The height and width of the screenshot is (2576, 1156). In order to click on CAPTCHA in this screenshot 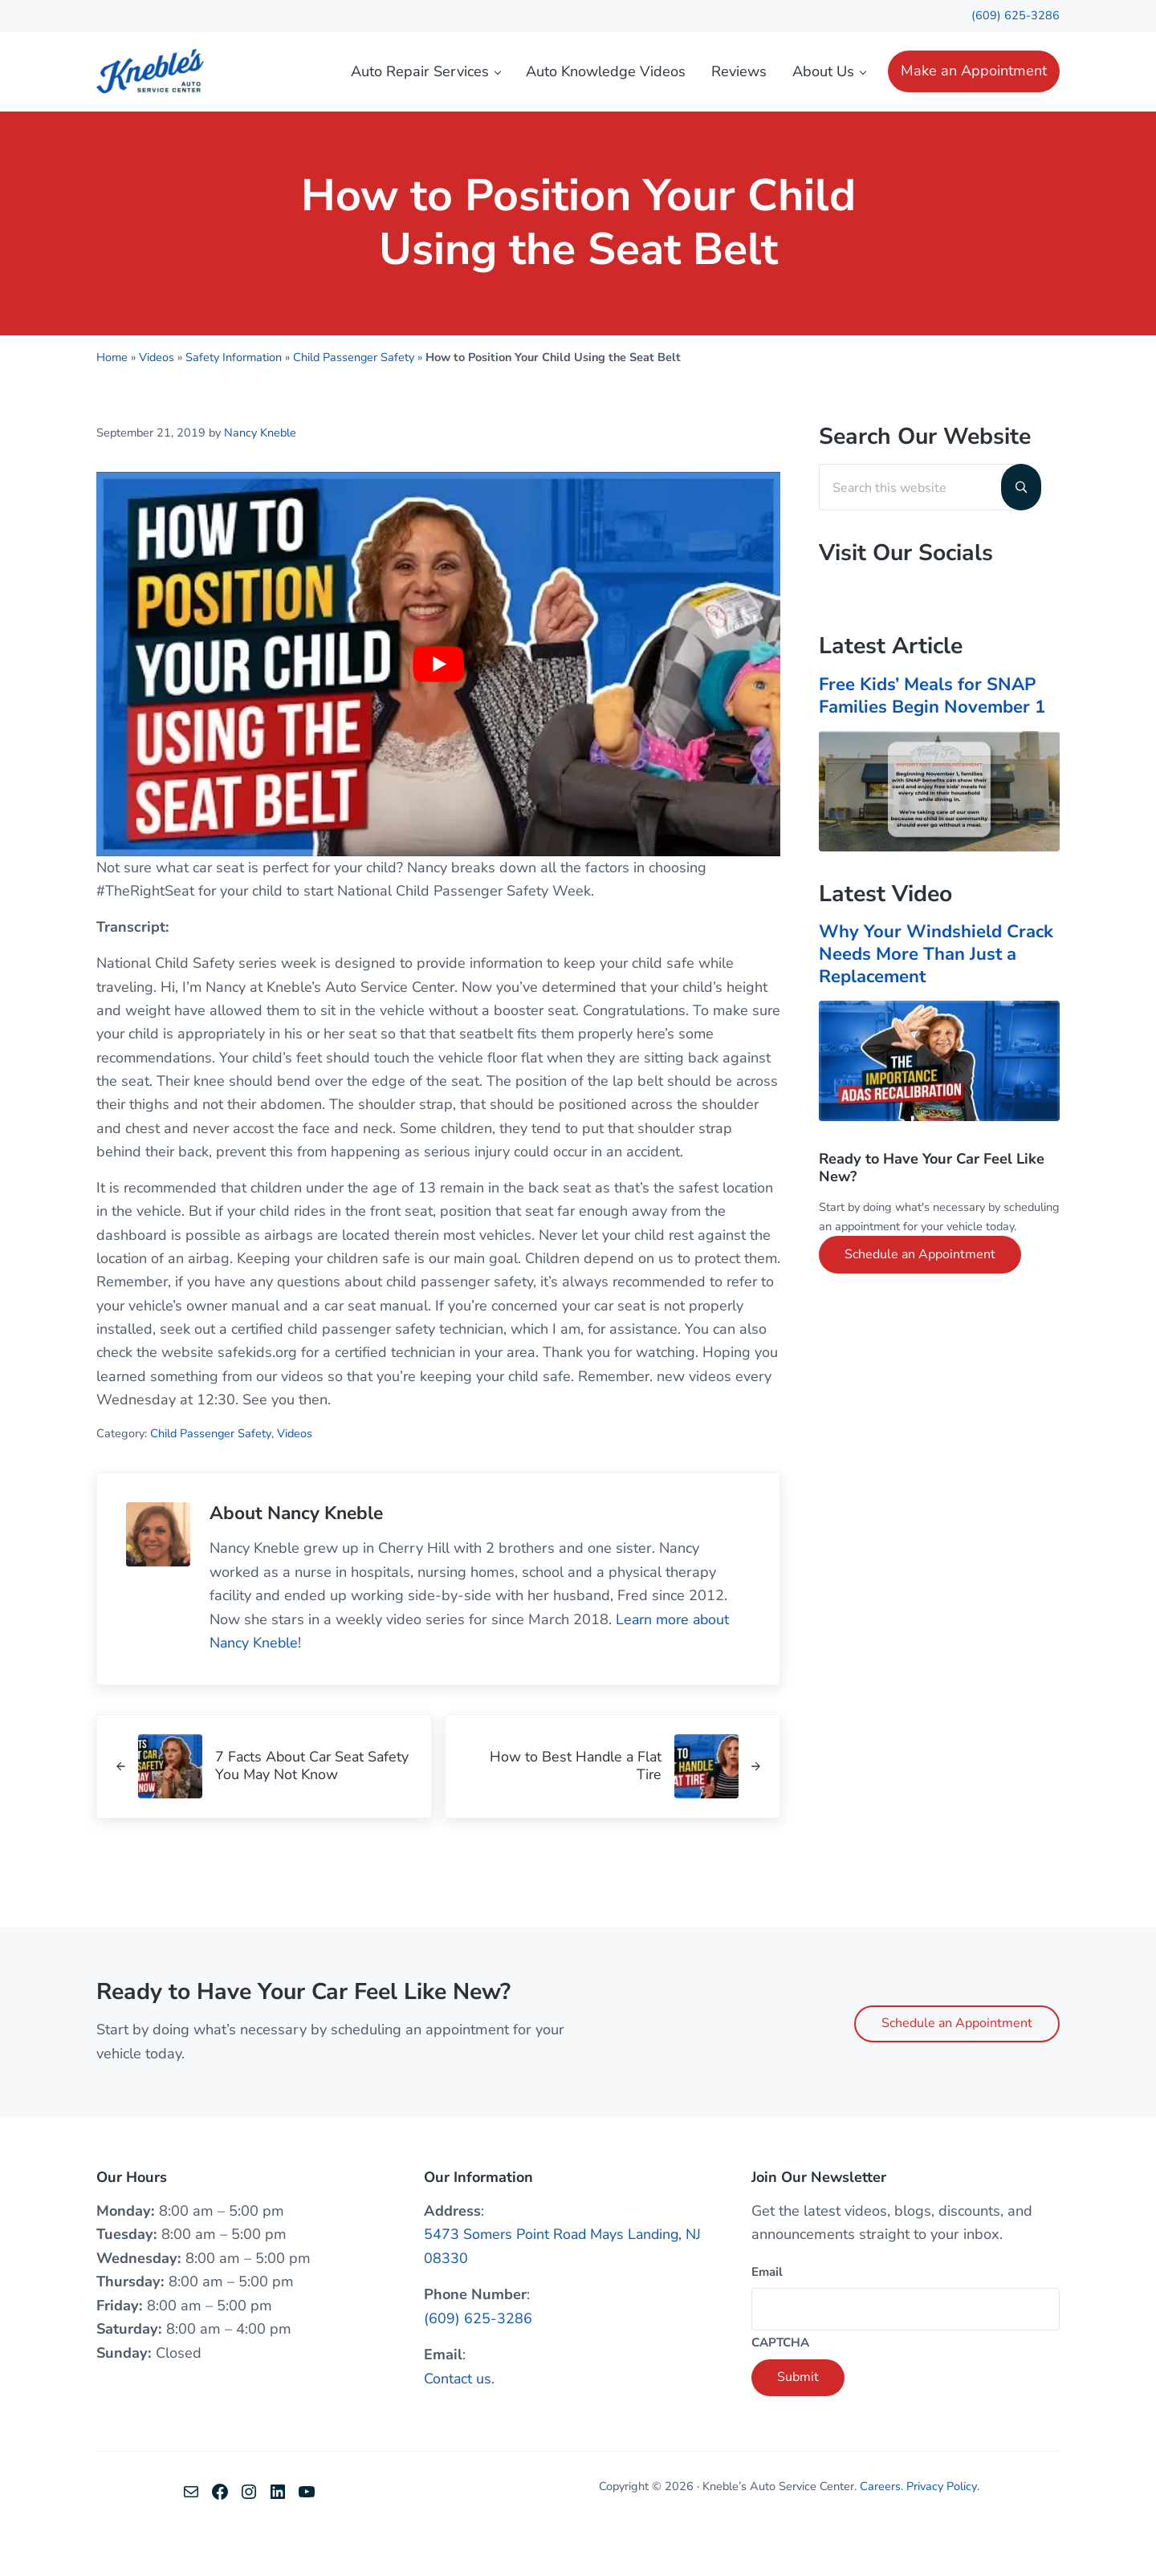, I will do `click(780, 2387)`.